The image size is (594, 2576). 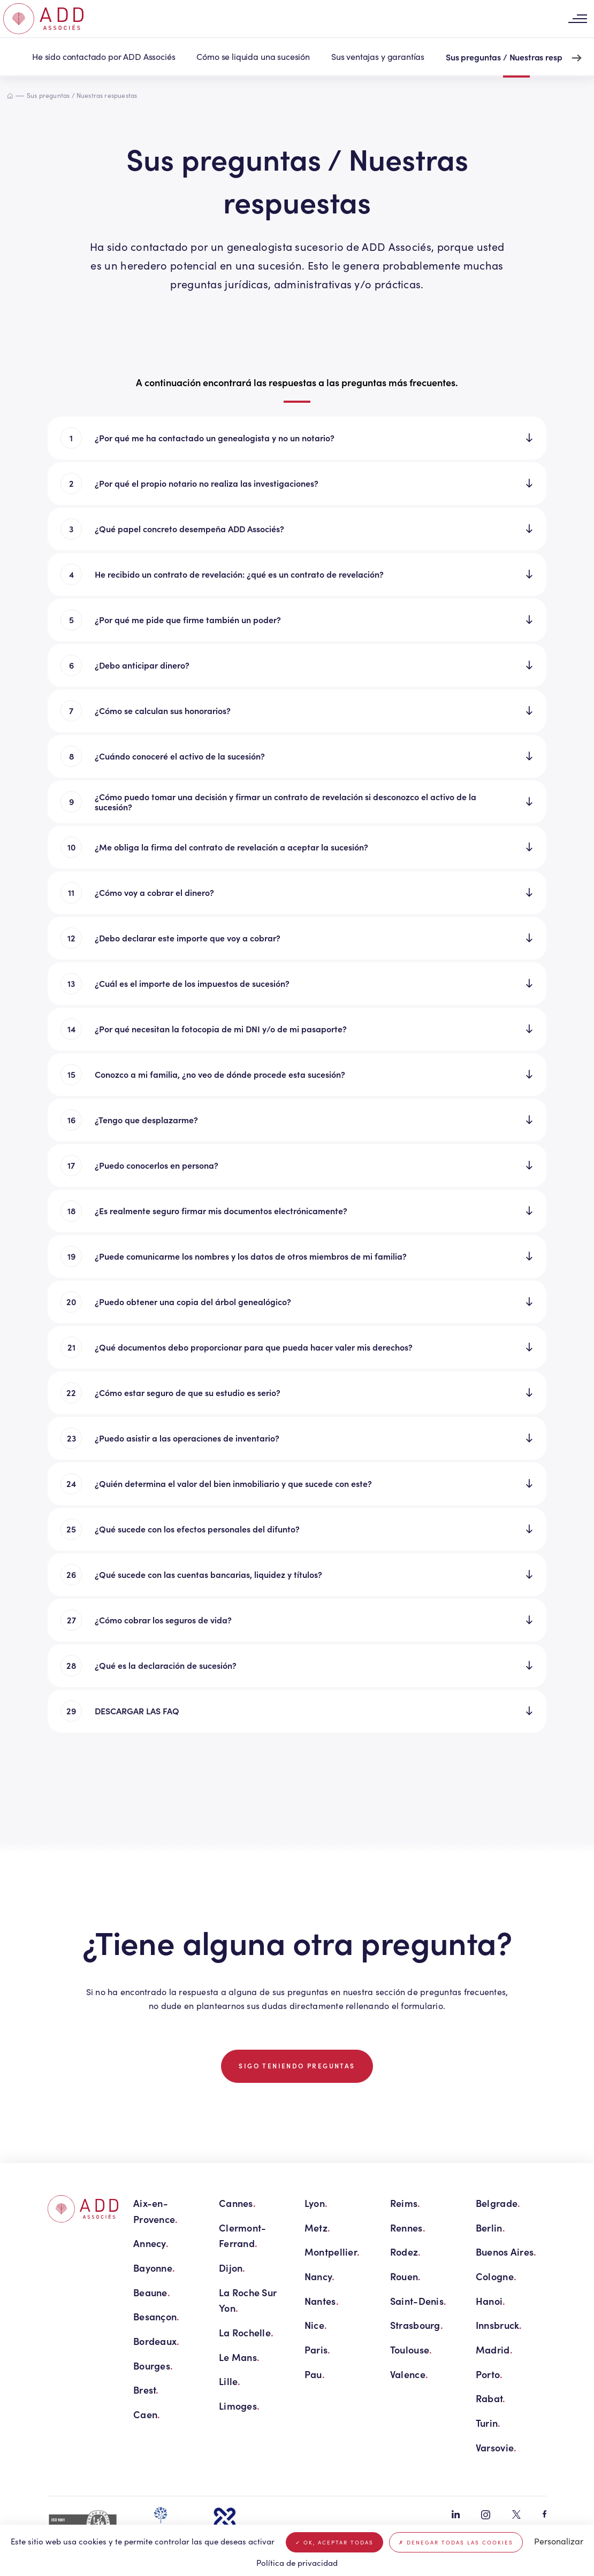 What do you see at coordinates (221, 1028) in the screenshot?
I see `¿Por qué necesitan la fotocopia de mi DNI y/o de mi pasaporte?` at bounding box center [221, 1028].